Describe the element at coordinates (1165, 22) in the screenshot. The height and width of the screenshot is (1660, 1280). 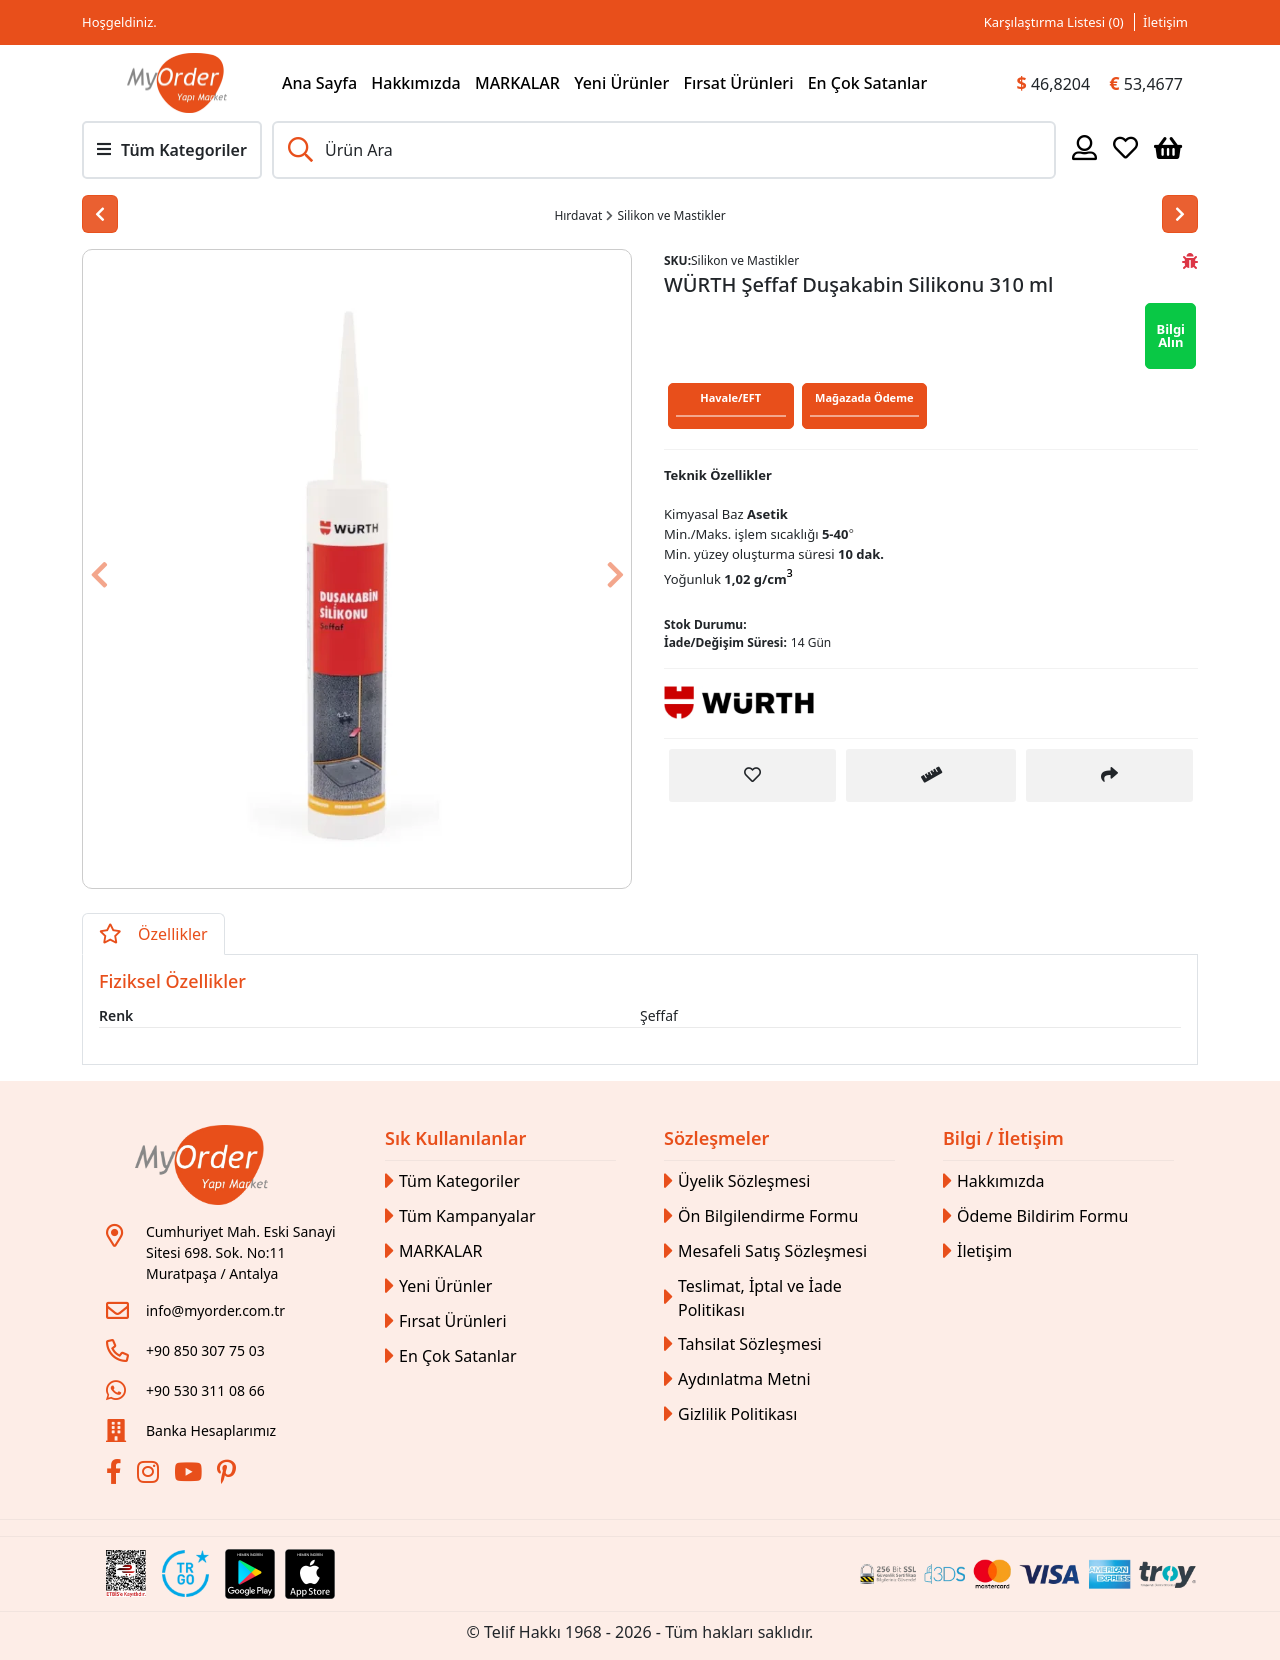
I see `İletişim [Link]` at that location.